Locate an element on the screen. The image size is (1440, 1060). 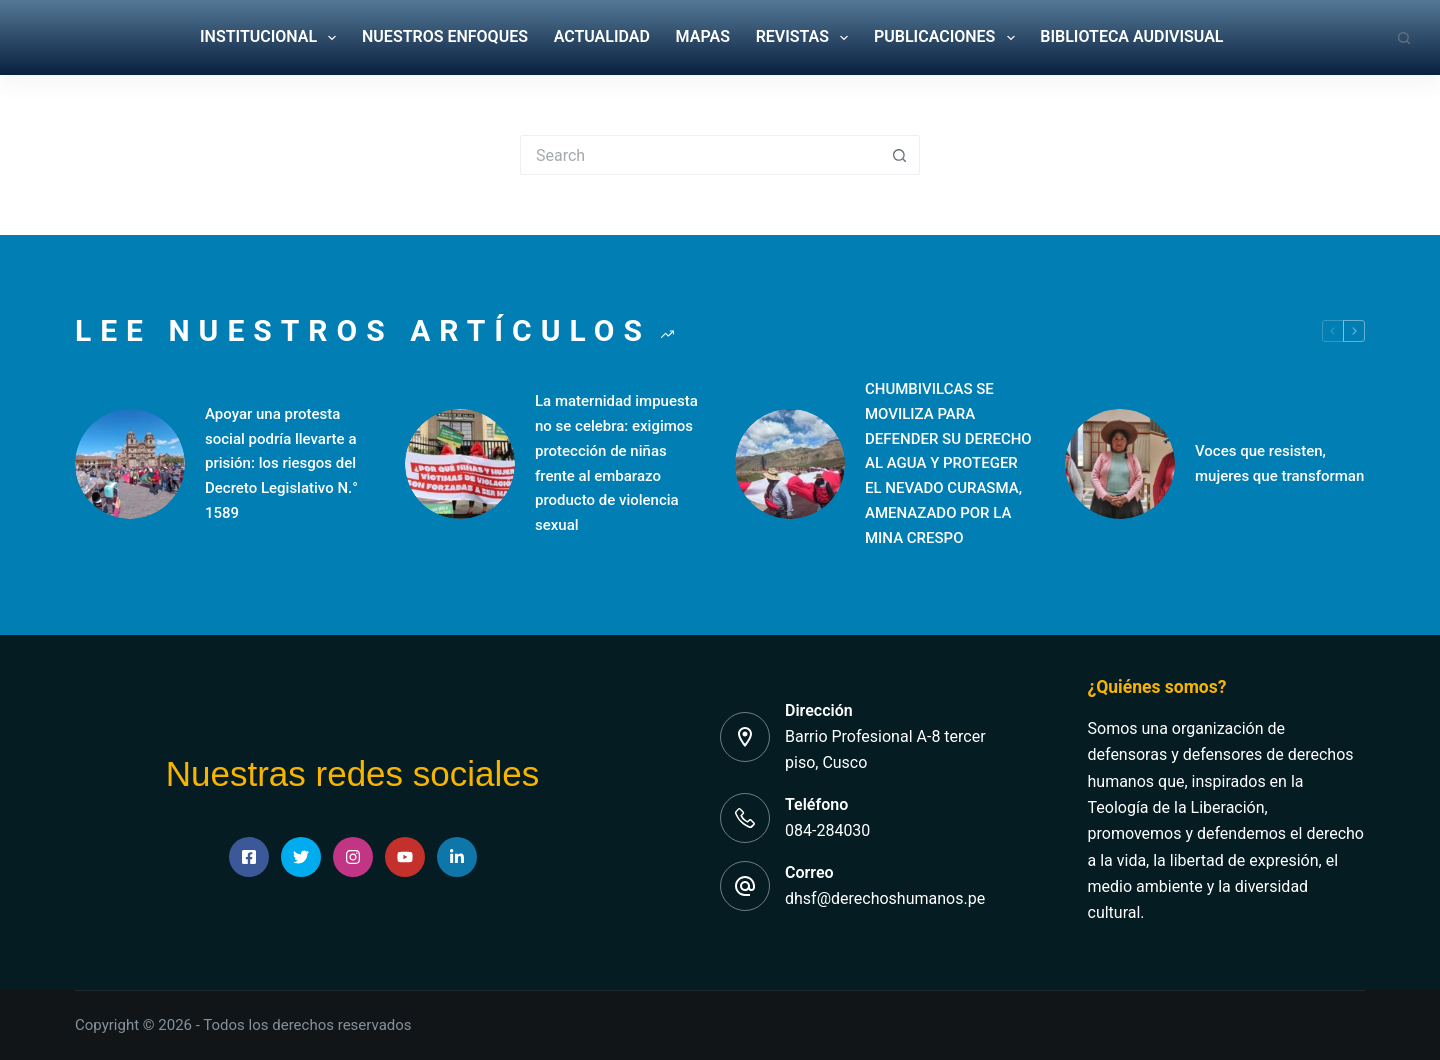
[CHUMBIVILCAS SE MOVILIZA PARA DEFENDER SU DERECHO AL AGUA Y PROTEGER EL NEVADO CURASMA, AMENAZADO POR LA MINA CRESPO] is located at coordinates (790, 464).